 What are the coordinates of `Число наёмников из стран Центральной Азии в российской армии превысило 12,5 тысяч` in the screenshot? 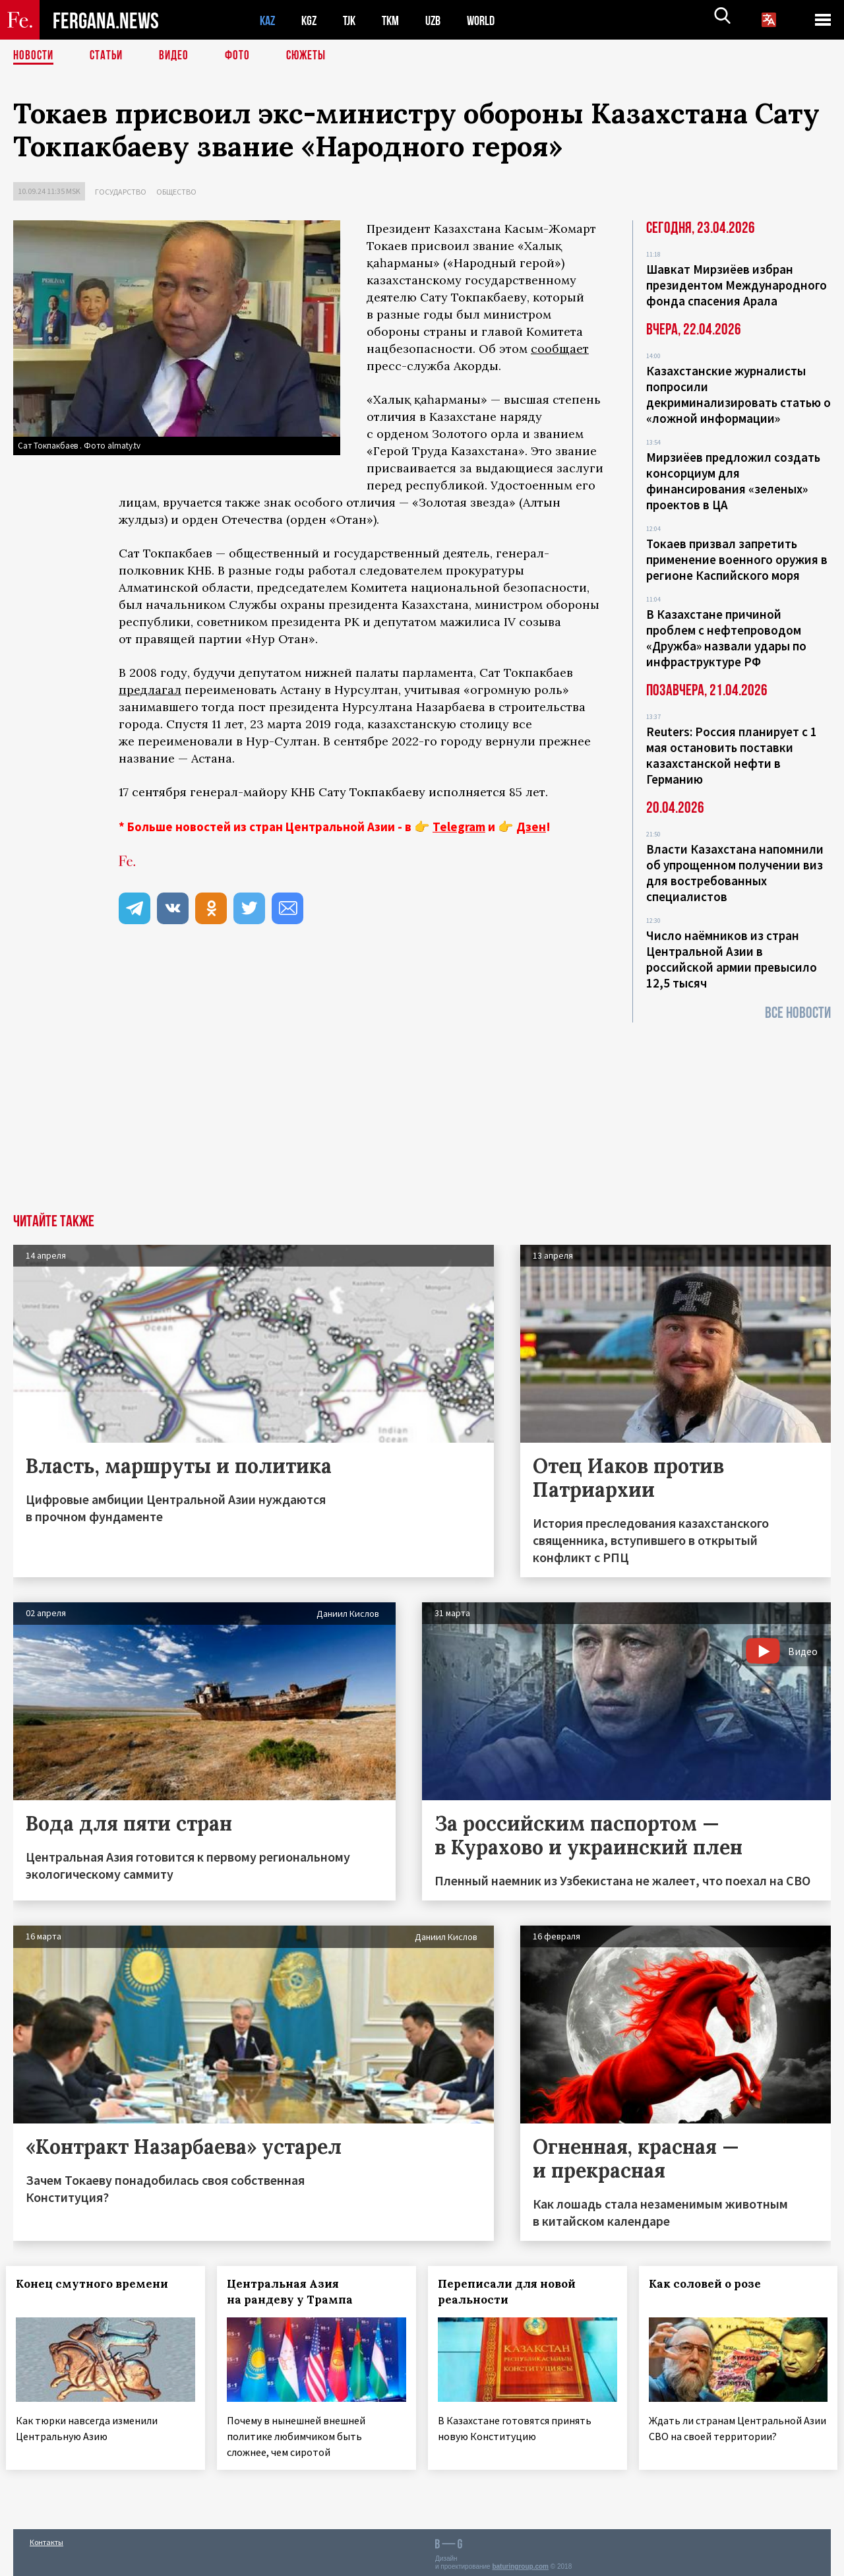 It's located at (731, 959).